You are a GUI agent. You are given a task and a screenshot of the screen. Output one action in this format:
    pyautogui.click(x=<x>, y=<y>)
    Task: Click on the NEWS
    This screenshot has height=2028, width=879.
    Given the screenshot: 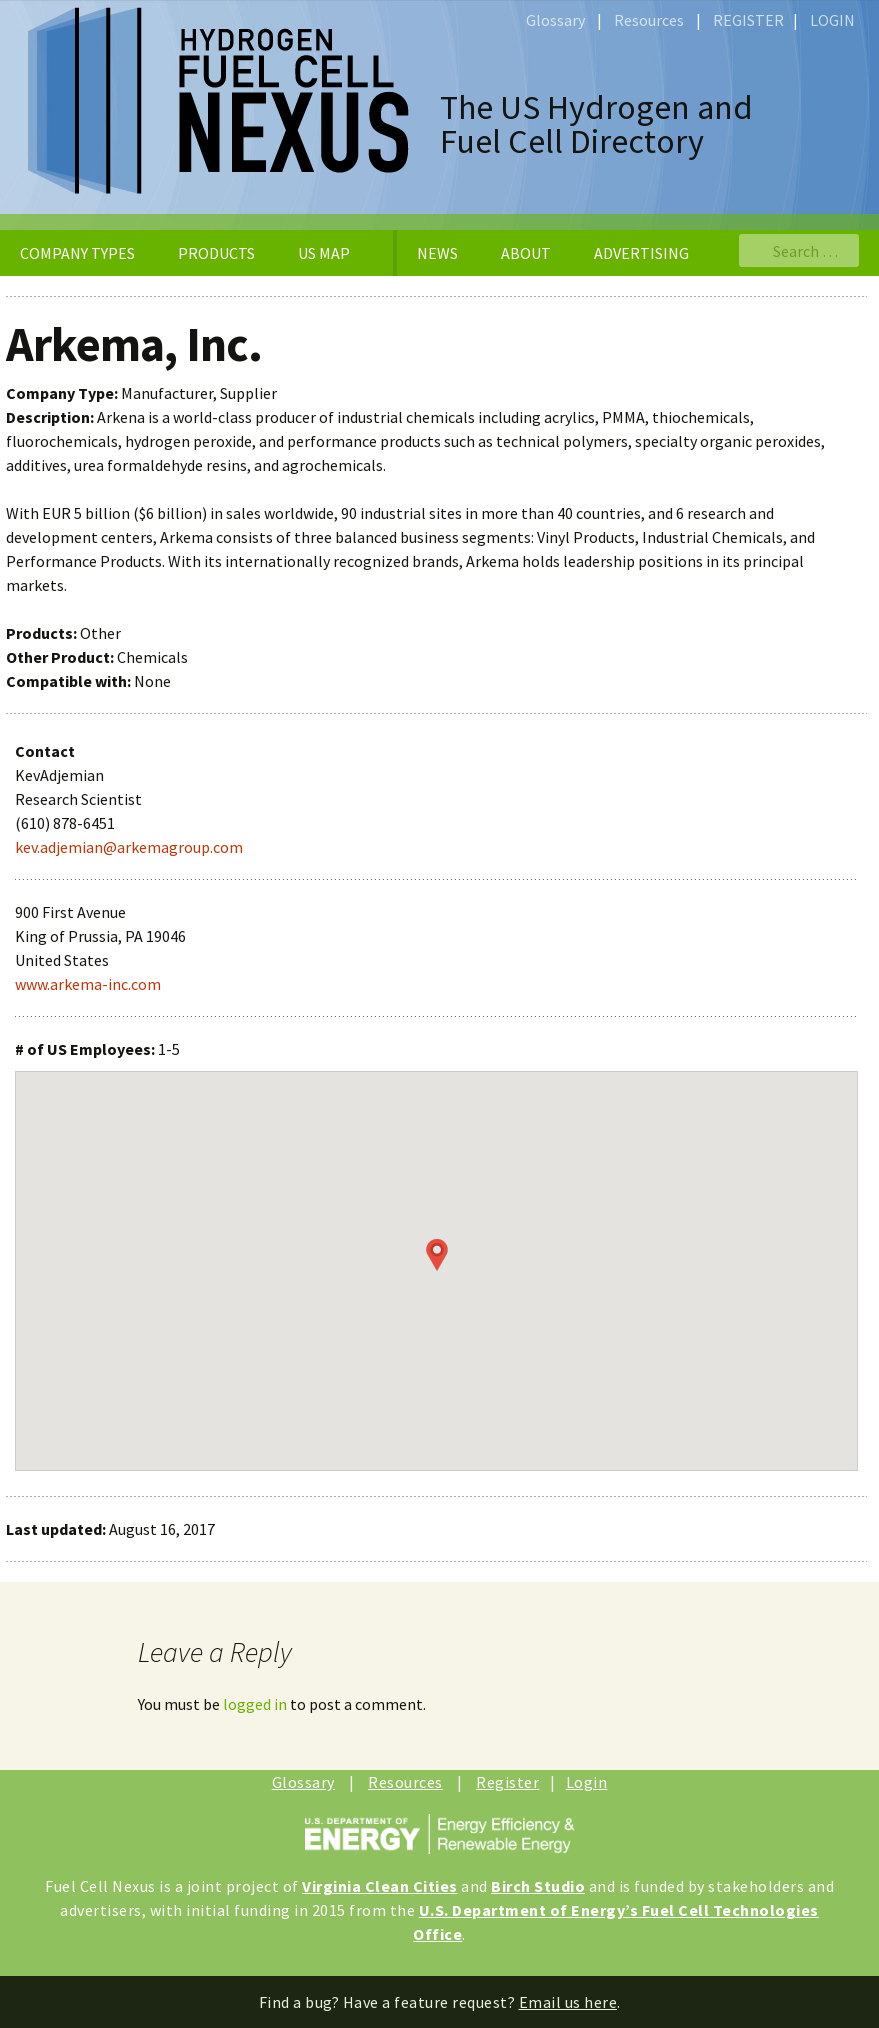 What is the action you would take?
    pyautogui.click(x=437, y=253)
    